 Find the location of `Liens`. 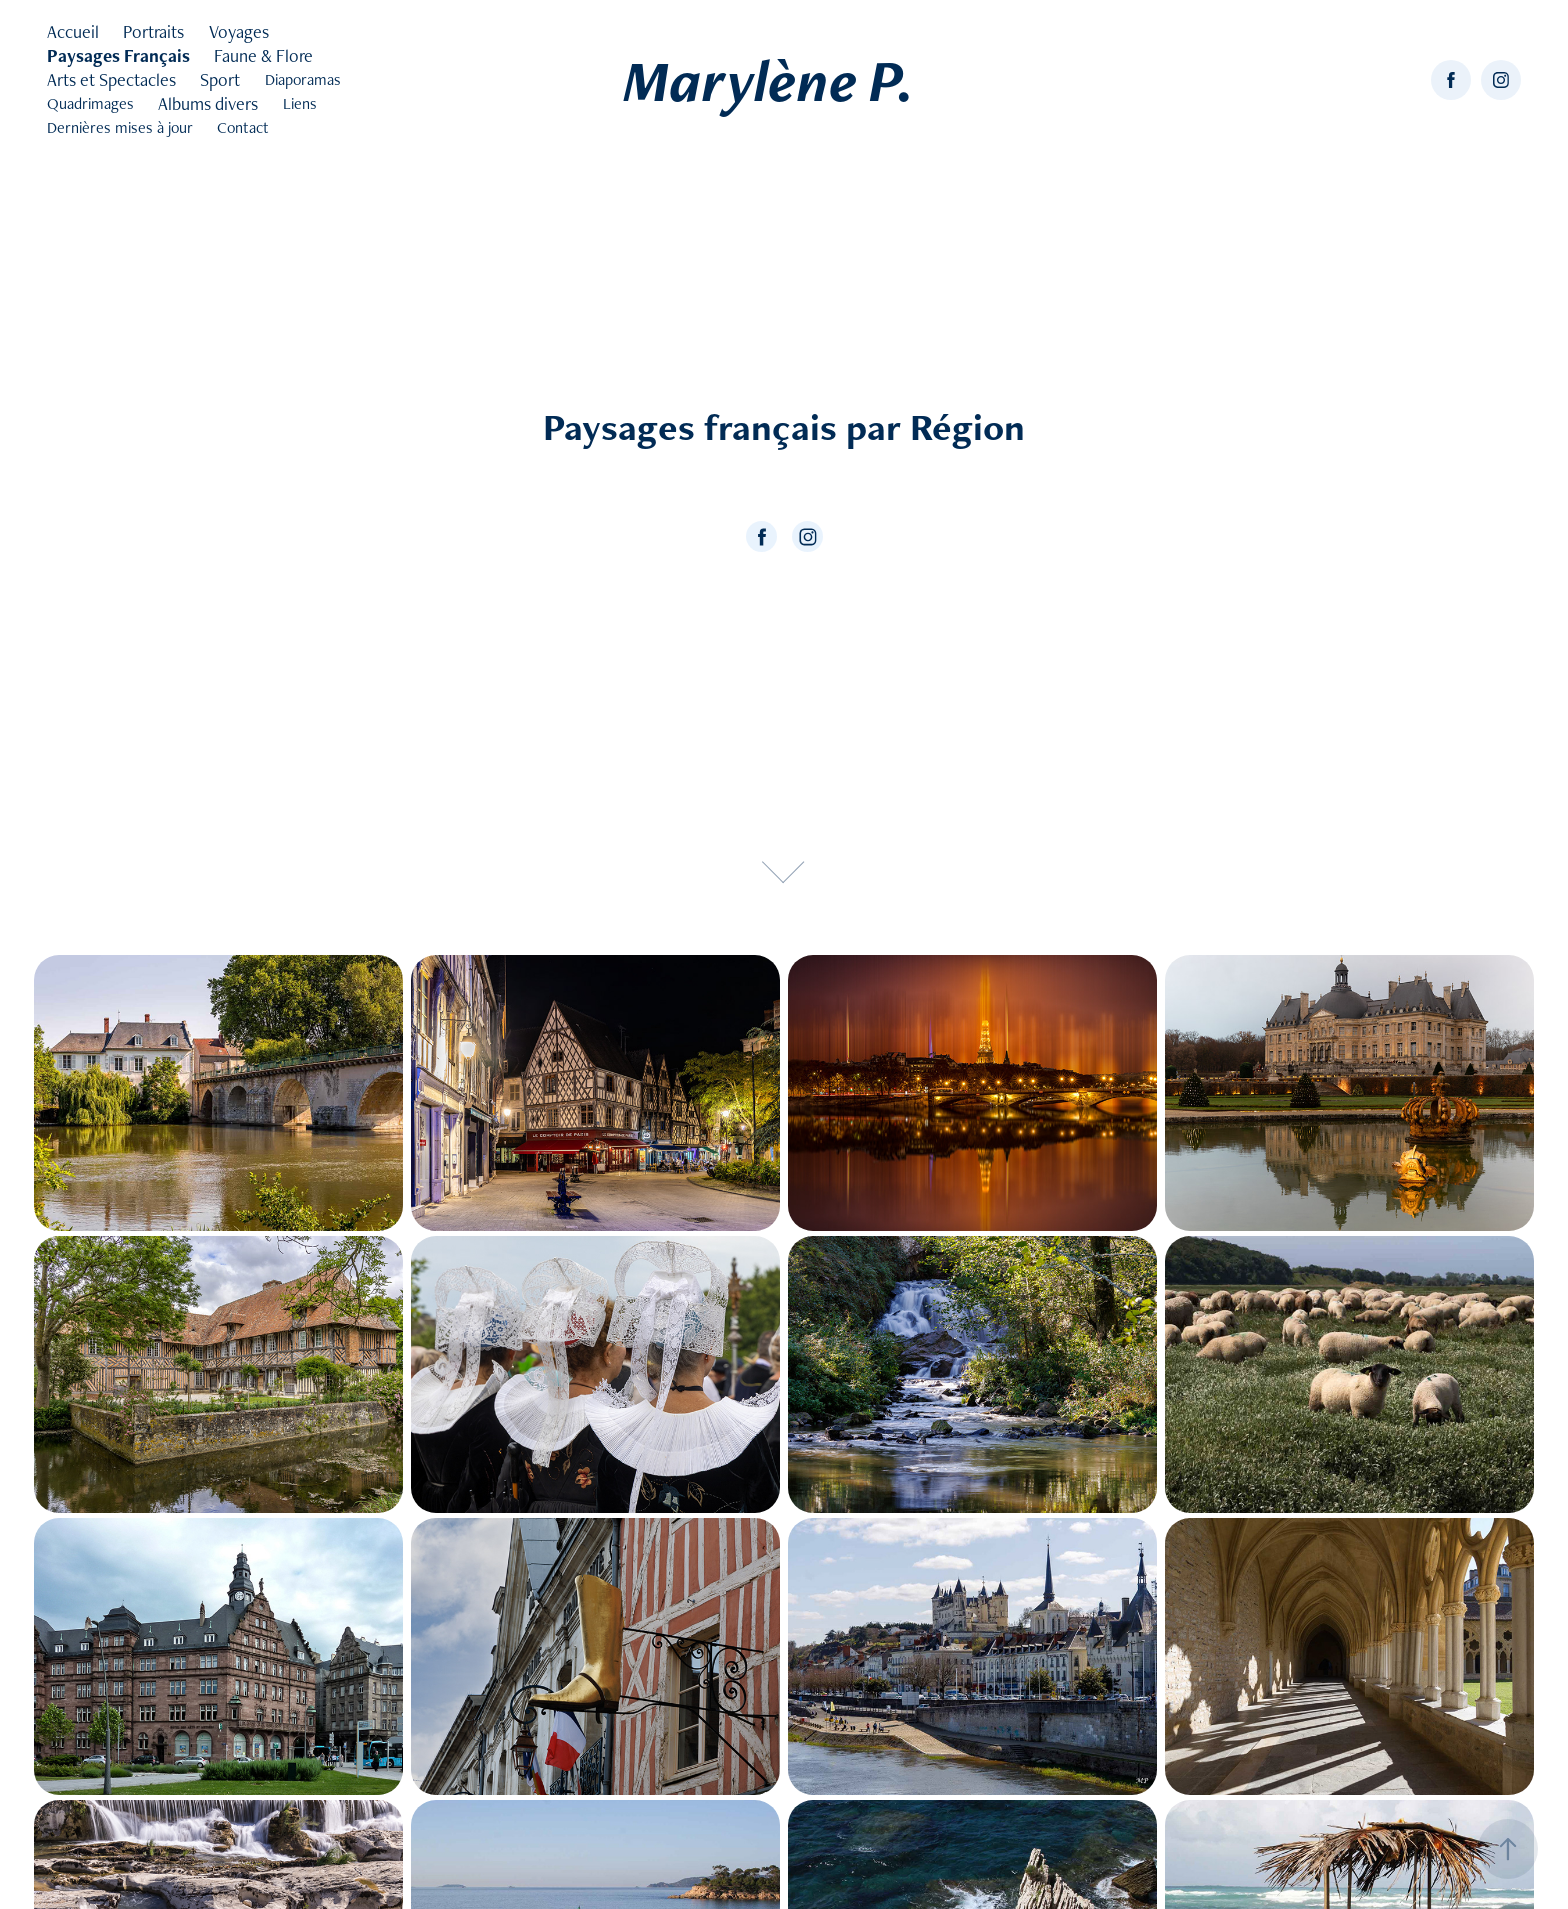

Liens is located at coordinates (300, 103).